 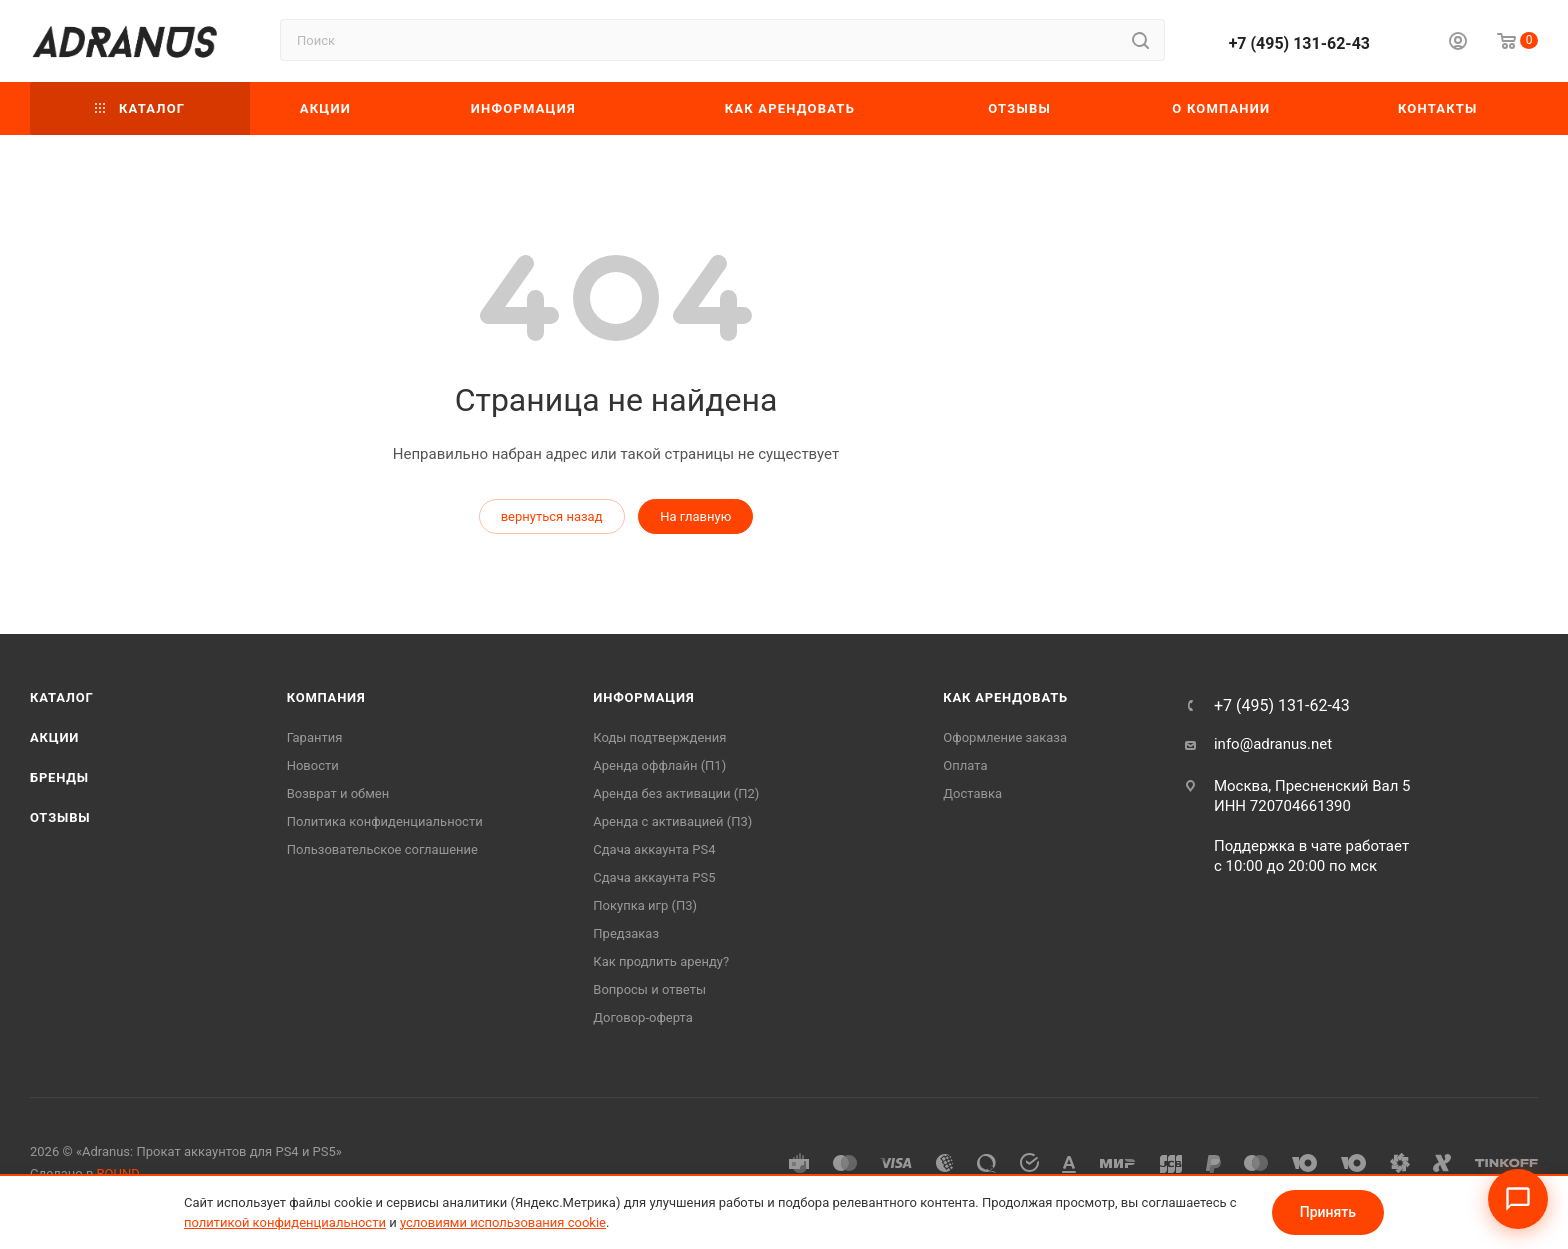 What do you see at coordinates (313, 765) in the screenshot?
I see `Новости` at bounding box center [313, 765].